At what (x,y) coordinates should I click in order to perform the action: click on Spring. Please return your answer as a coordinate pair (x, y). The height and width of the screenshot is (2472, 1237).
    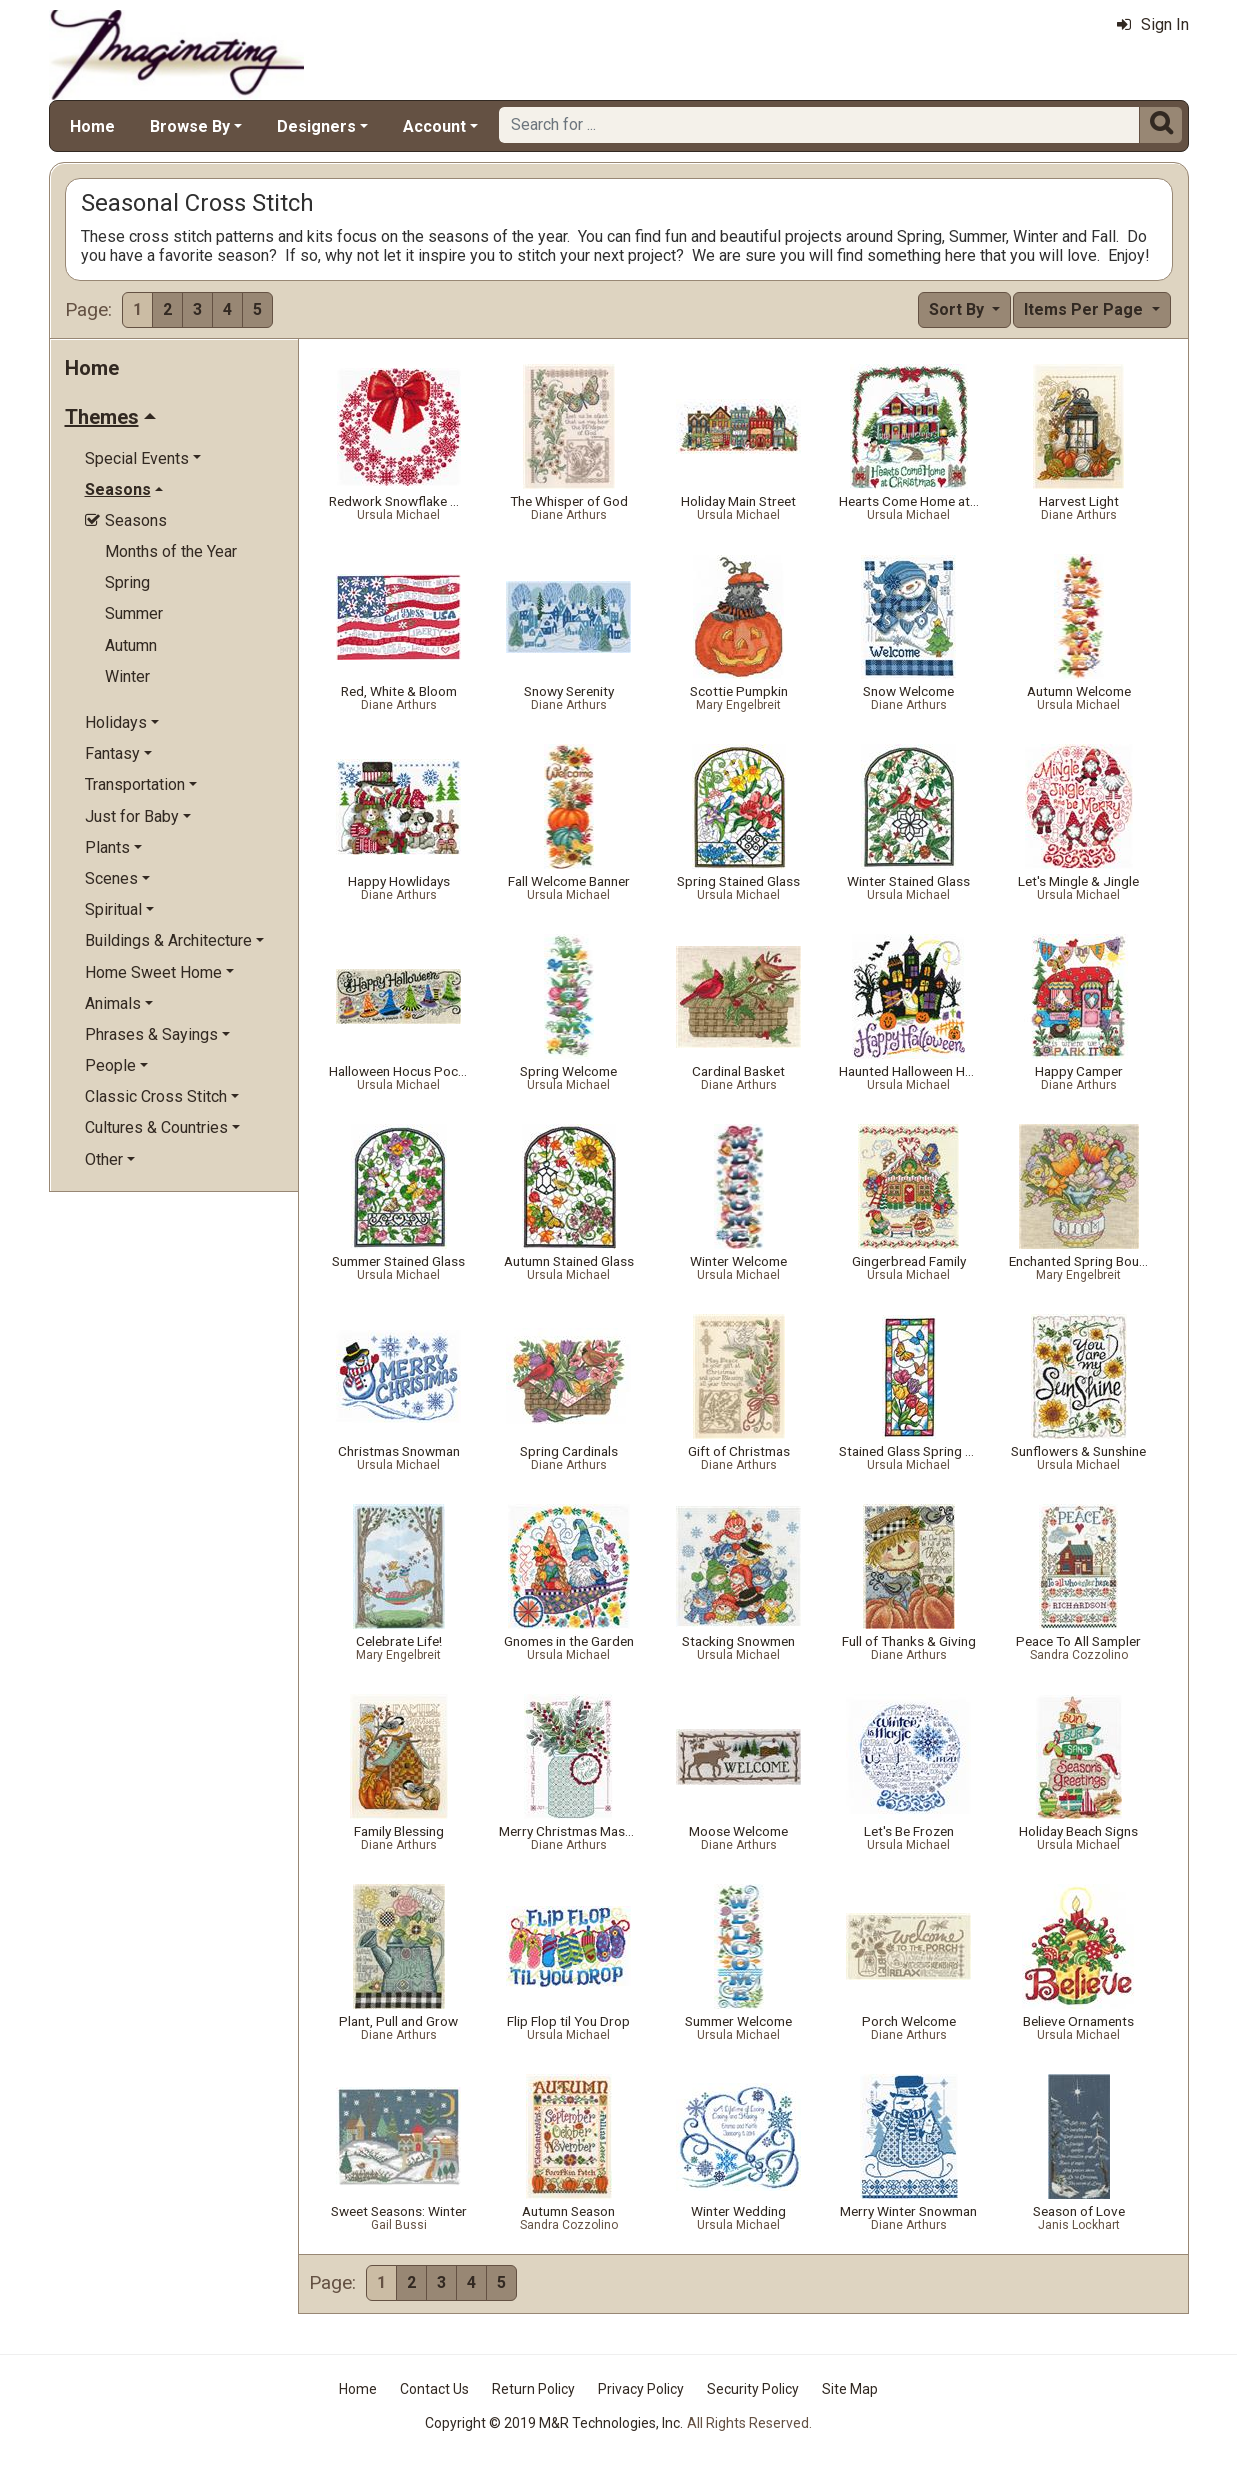
    Looking at the image, I should click on (127, 582).